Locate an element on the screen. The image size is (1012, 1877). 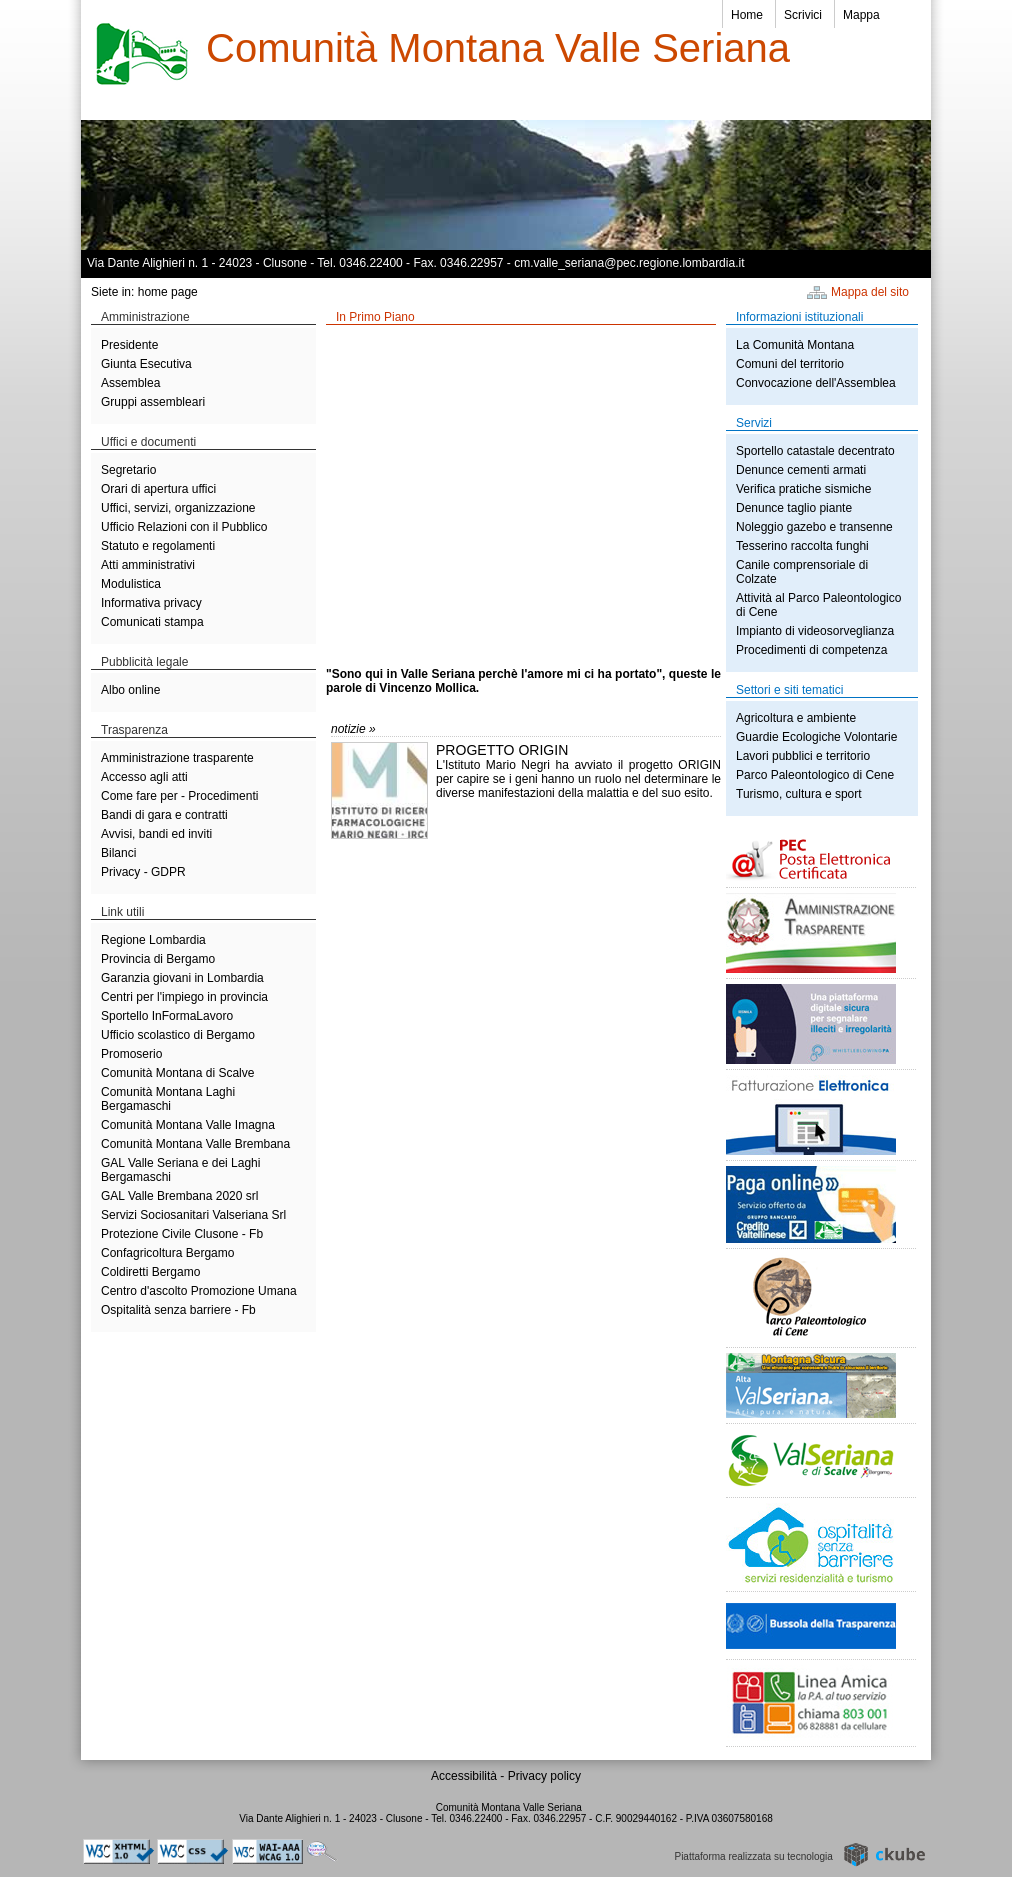
Guardie Ecologiche Volontarie is located at coordinates (816, 737).